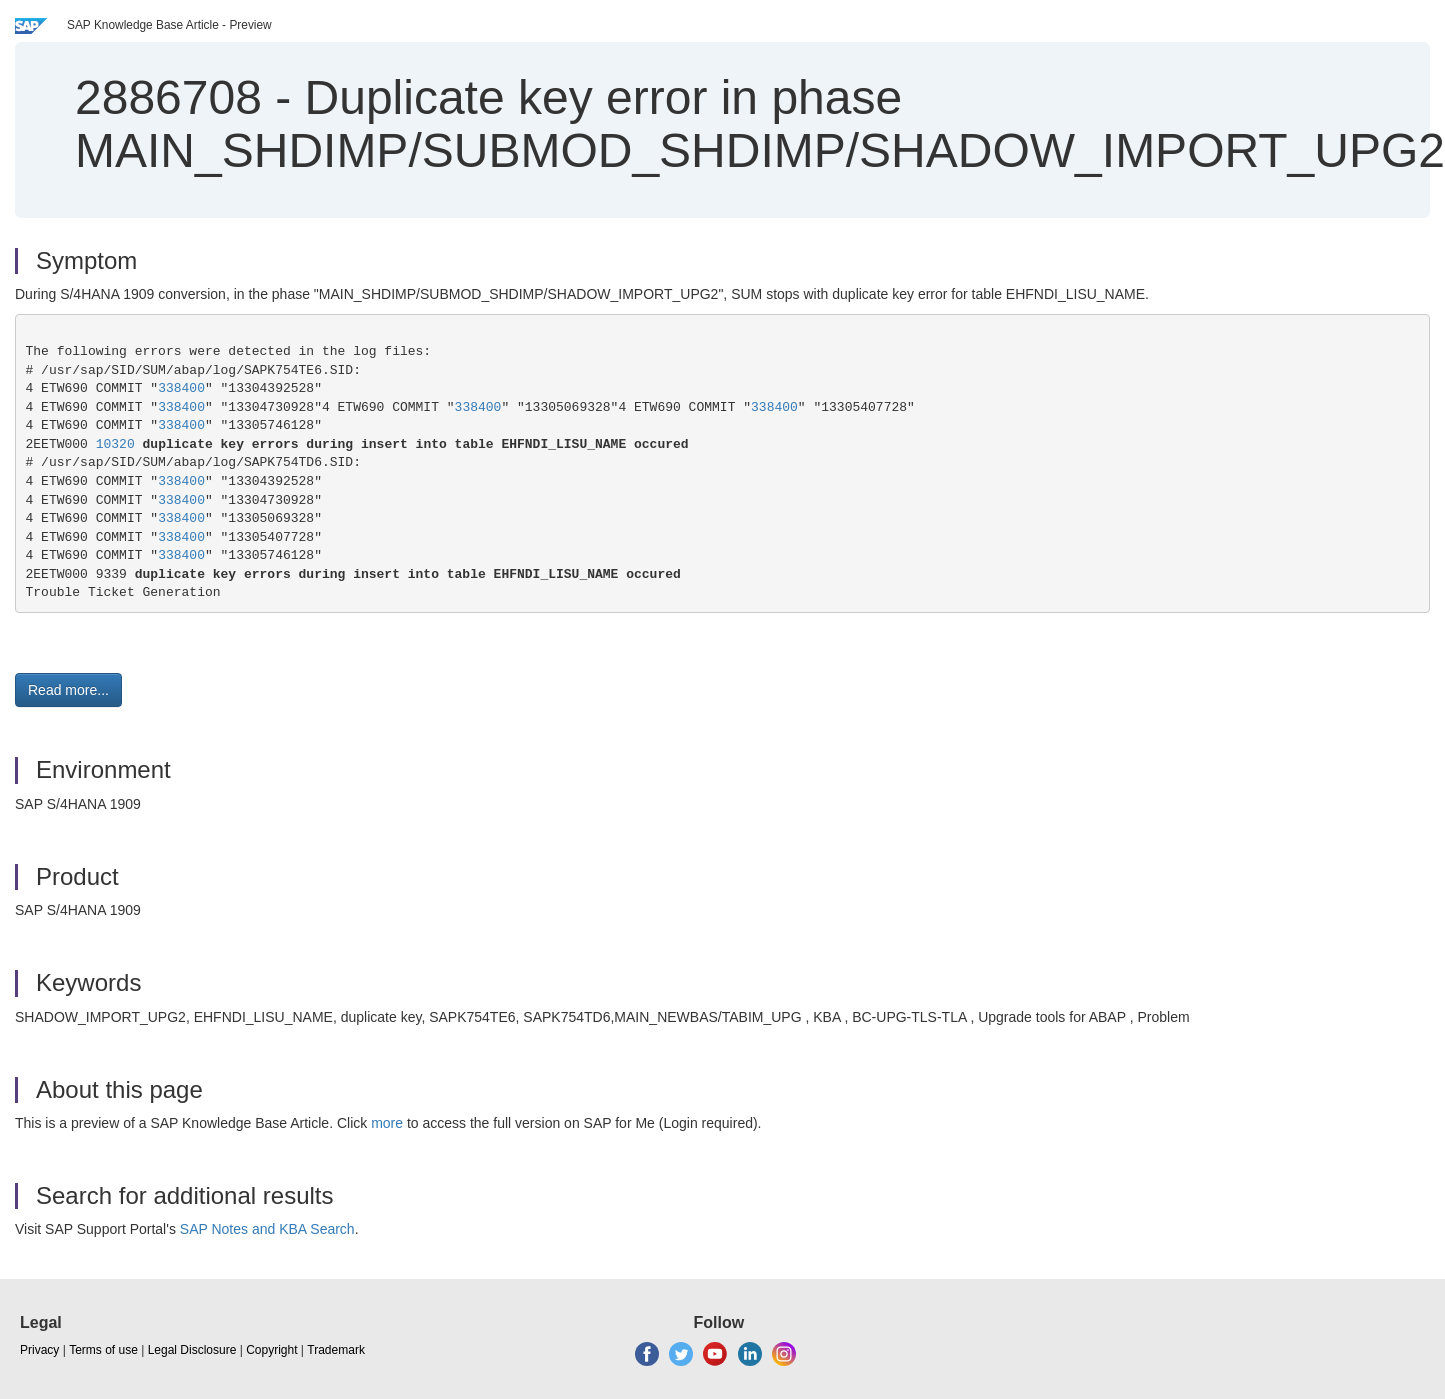 The width and height of the screenshot is (1445, 1399). What do you see at coordinates (271, 1350) in the screenshot?
I see `Copyright` at bounding box center [271, 1350].